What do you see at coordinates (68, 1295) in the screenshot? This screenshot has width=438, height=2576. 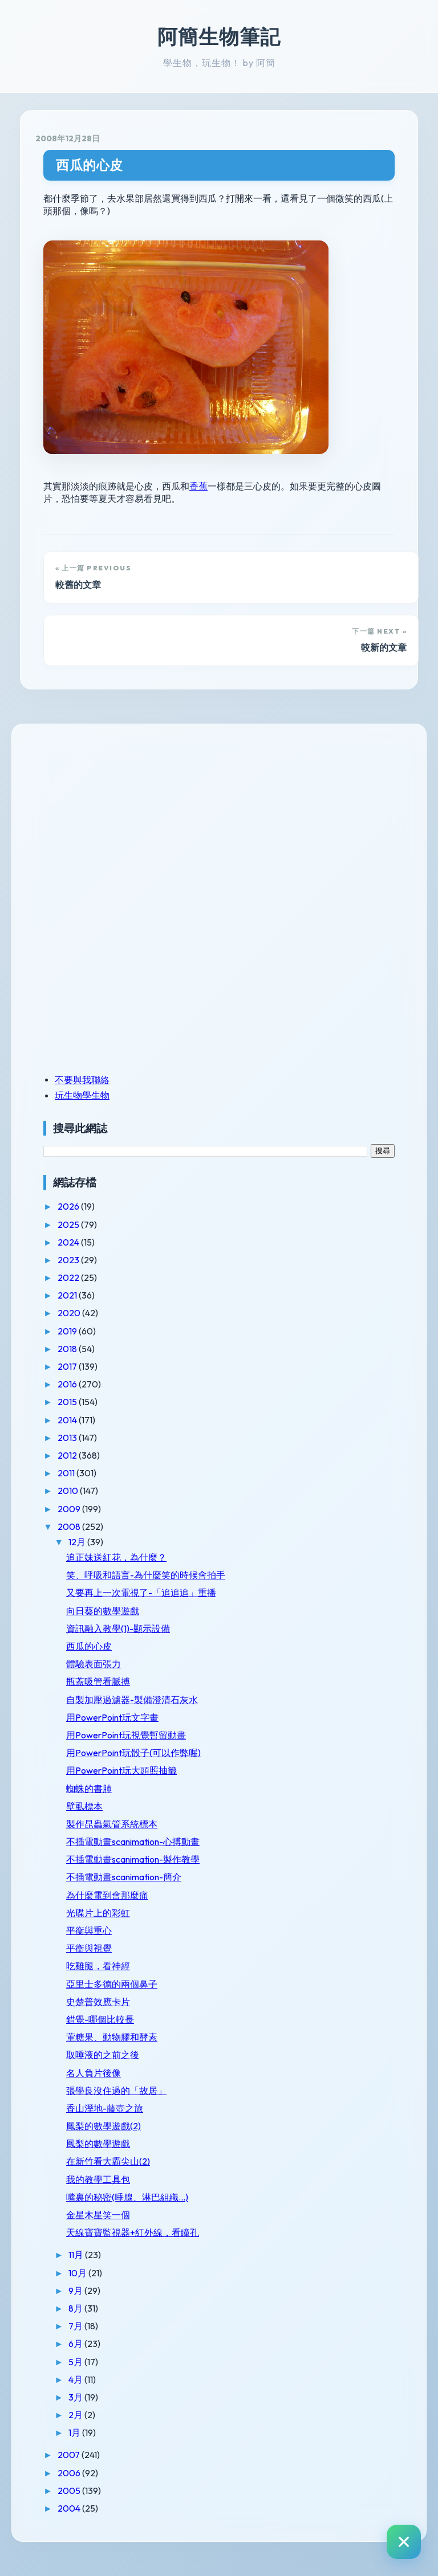 I see `2021` at bounding box center [68, 1295].